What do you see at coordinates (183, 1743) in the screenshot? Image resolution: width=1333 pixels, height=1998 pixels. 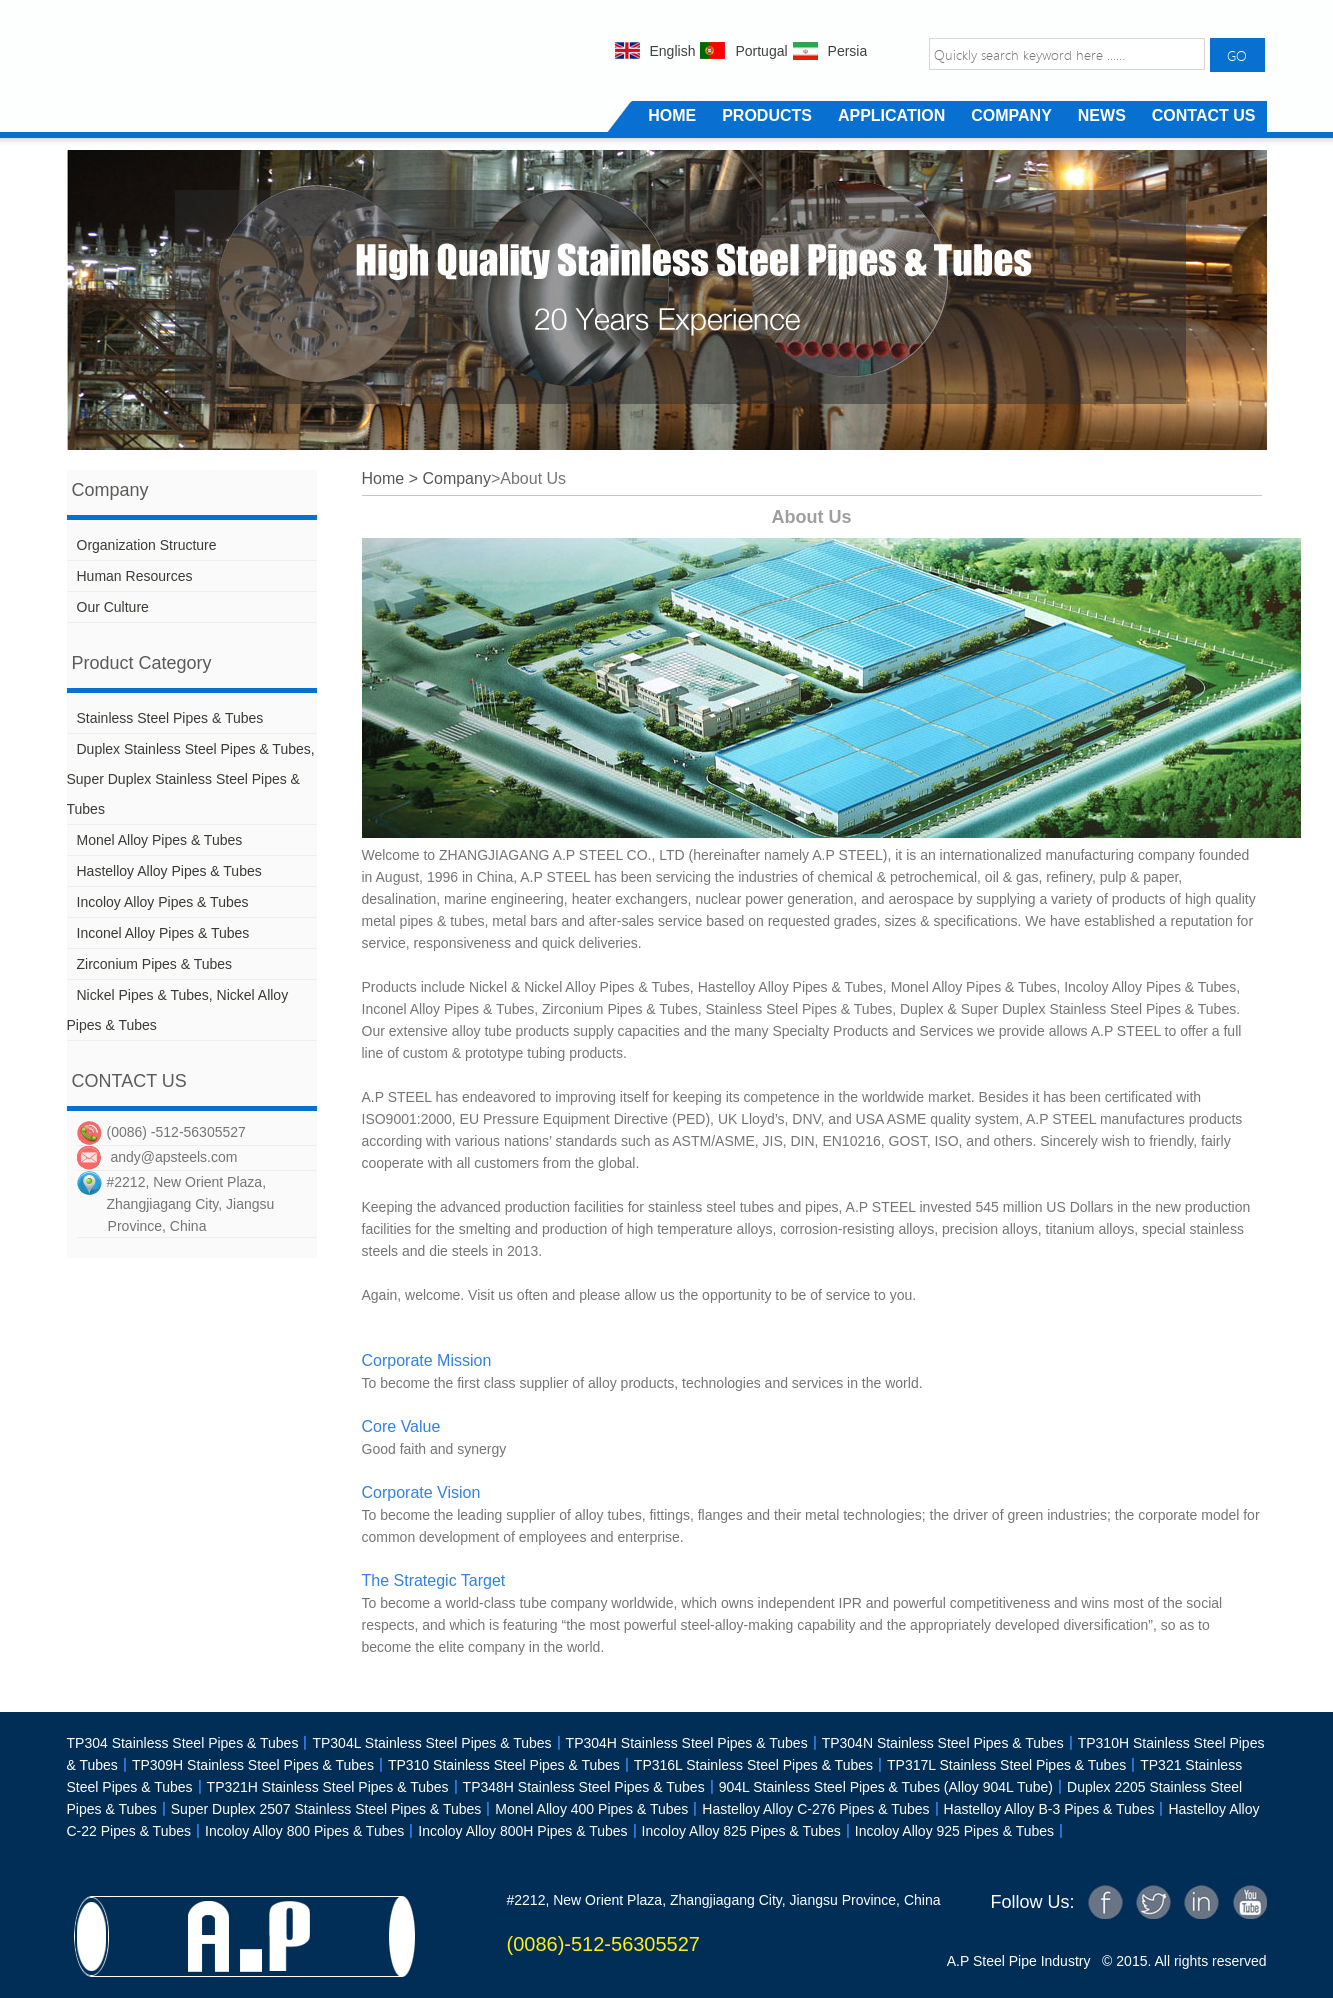 I see `TP304 Stainless Steel Pipes & Tubes` at bounding box center [183, 1743].